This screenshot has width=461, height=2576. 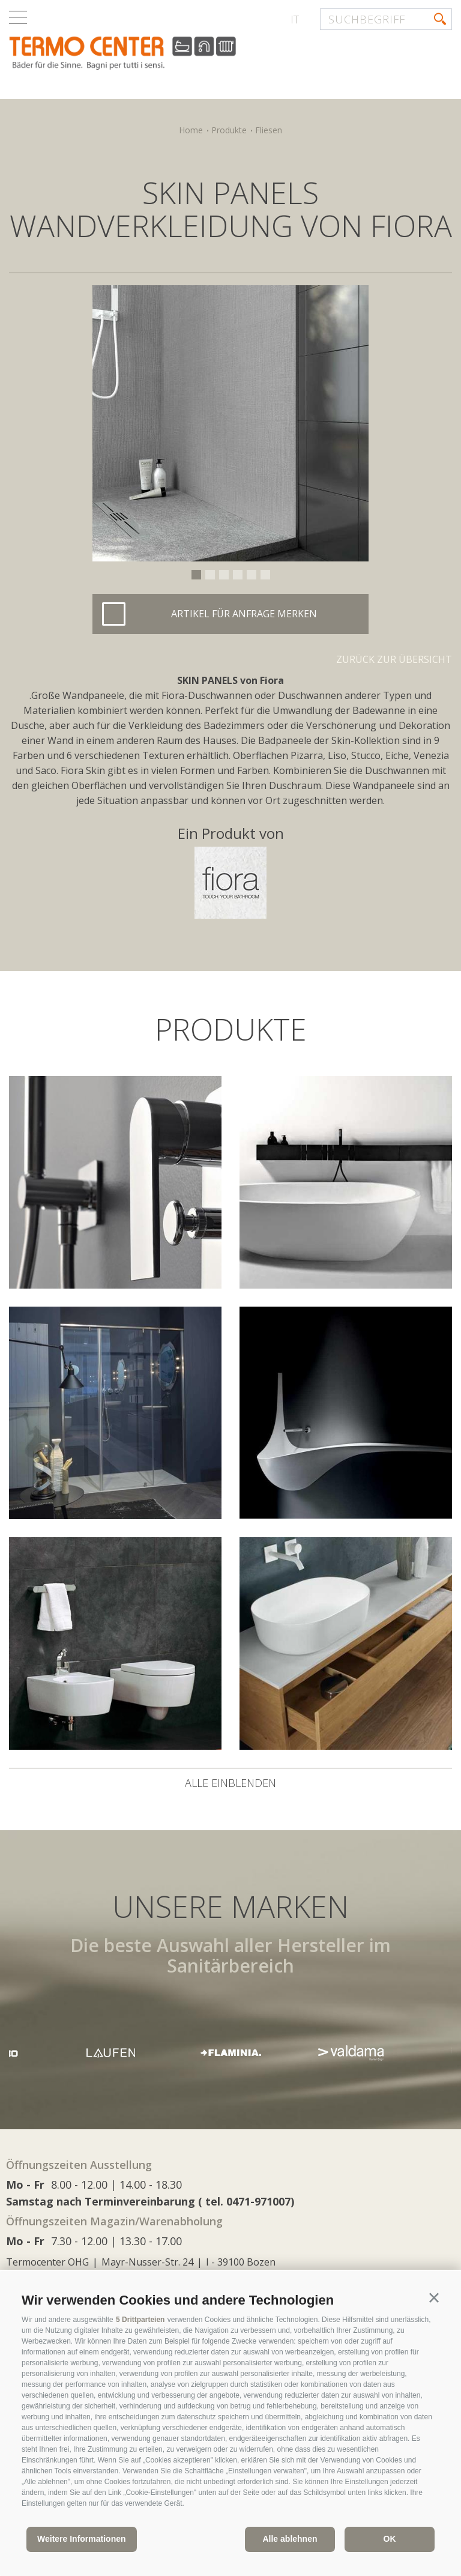 I want to click on Produkte, so click(x=229, y=130).